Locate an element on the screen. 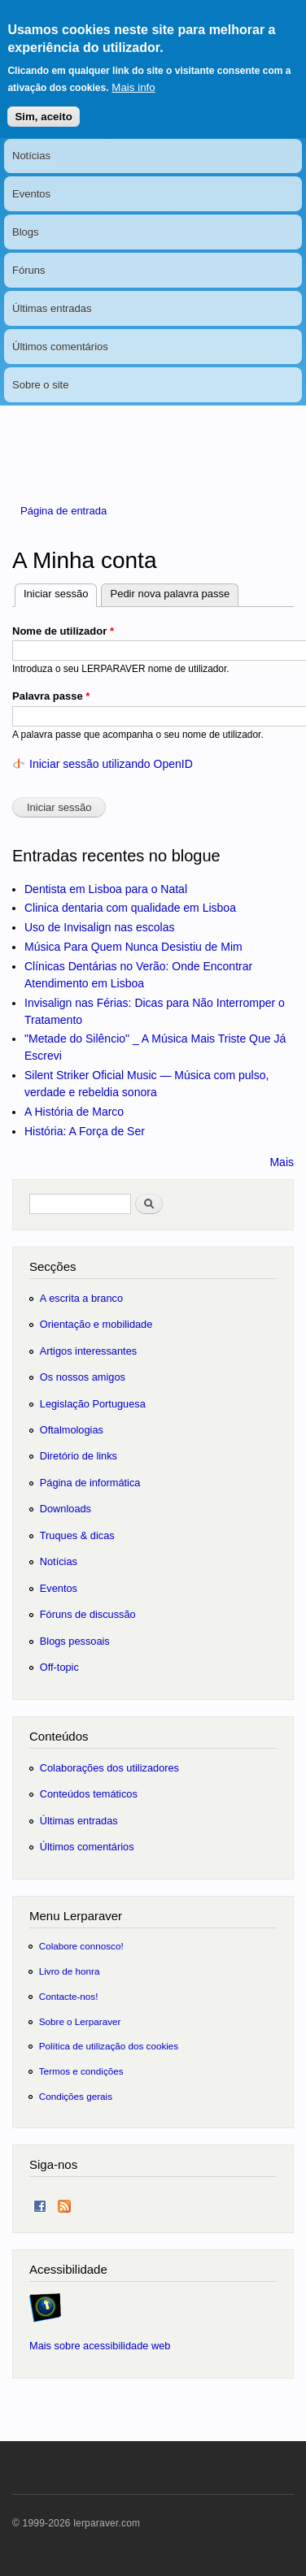  Blogs pessoais is located at coordinates (75, 1641).